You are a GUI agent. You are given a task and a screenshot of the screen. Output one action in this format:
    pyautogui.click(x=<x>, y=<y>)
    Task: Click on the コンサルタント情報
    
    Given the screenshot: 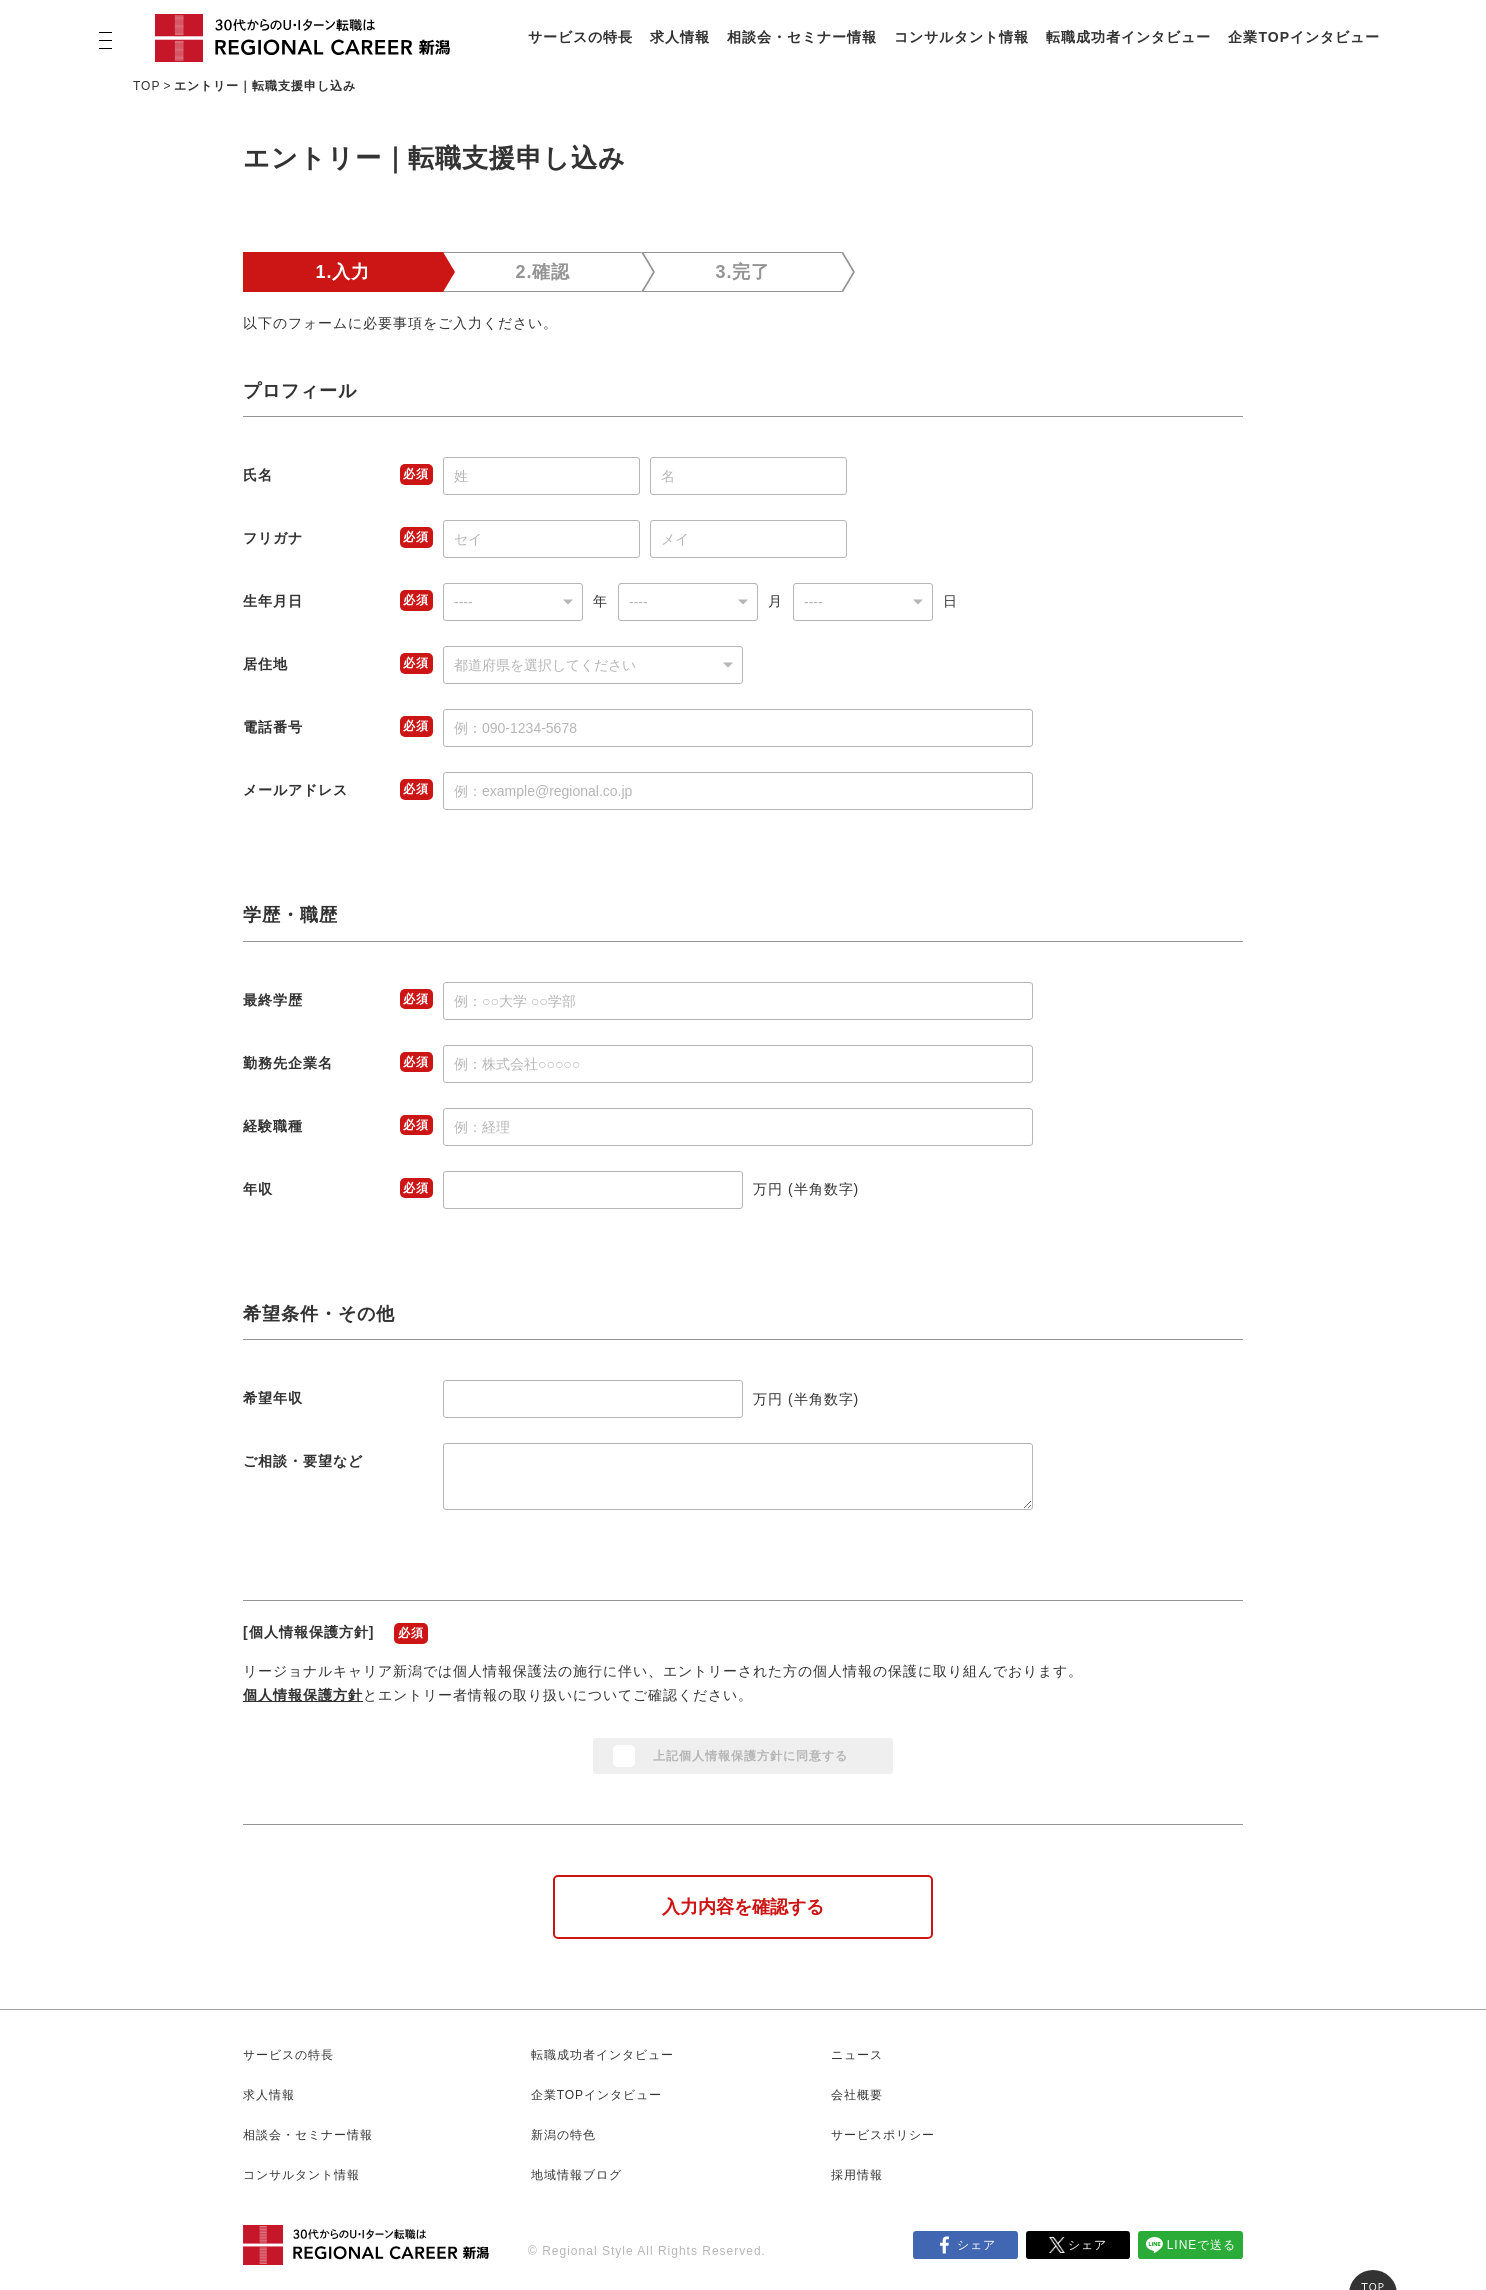 What is the action you would take?
    pyautogui.click(x=961, y=37)
    